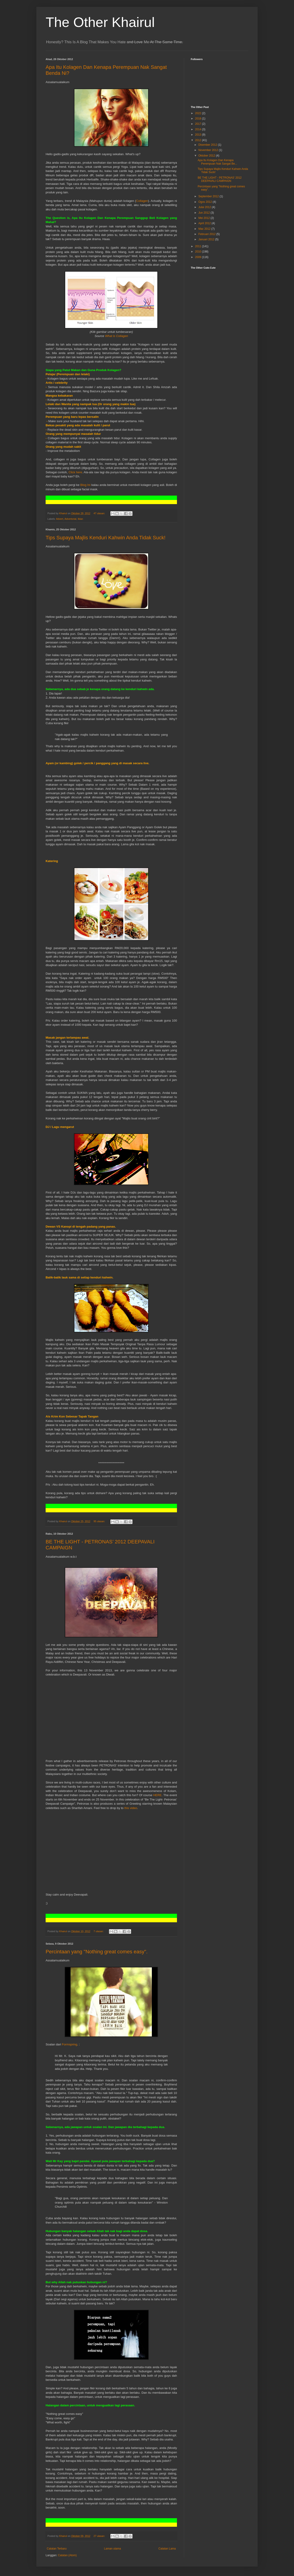 The height and width of the screenshot is (2576, 294). I want to click on 2014, so click(198, 129).